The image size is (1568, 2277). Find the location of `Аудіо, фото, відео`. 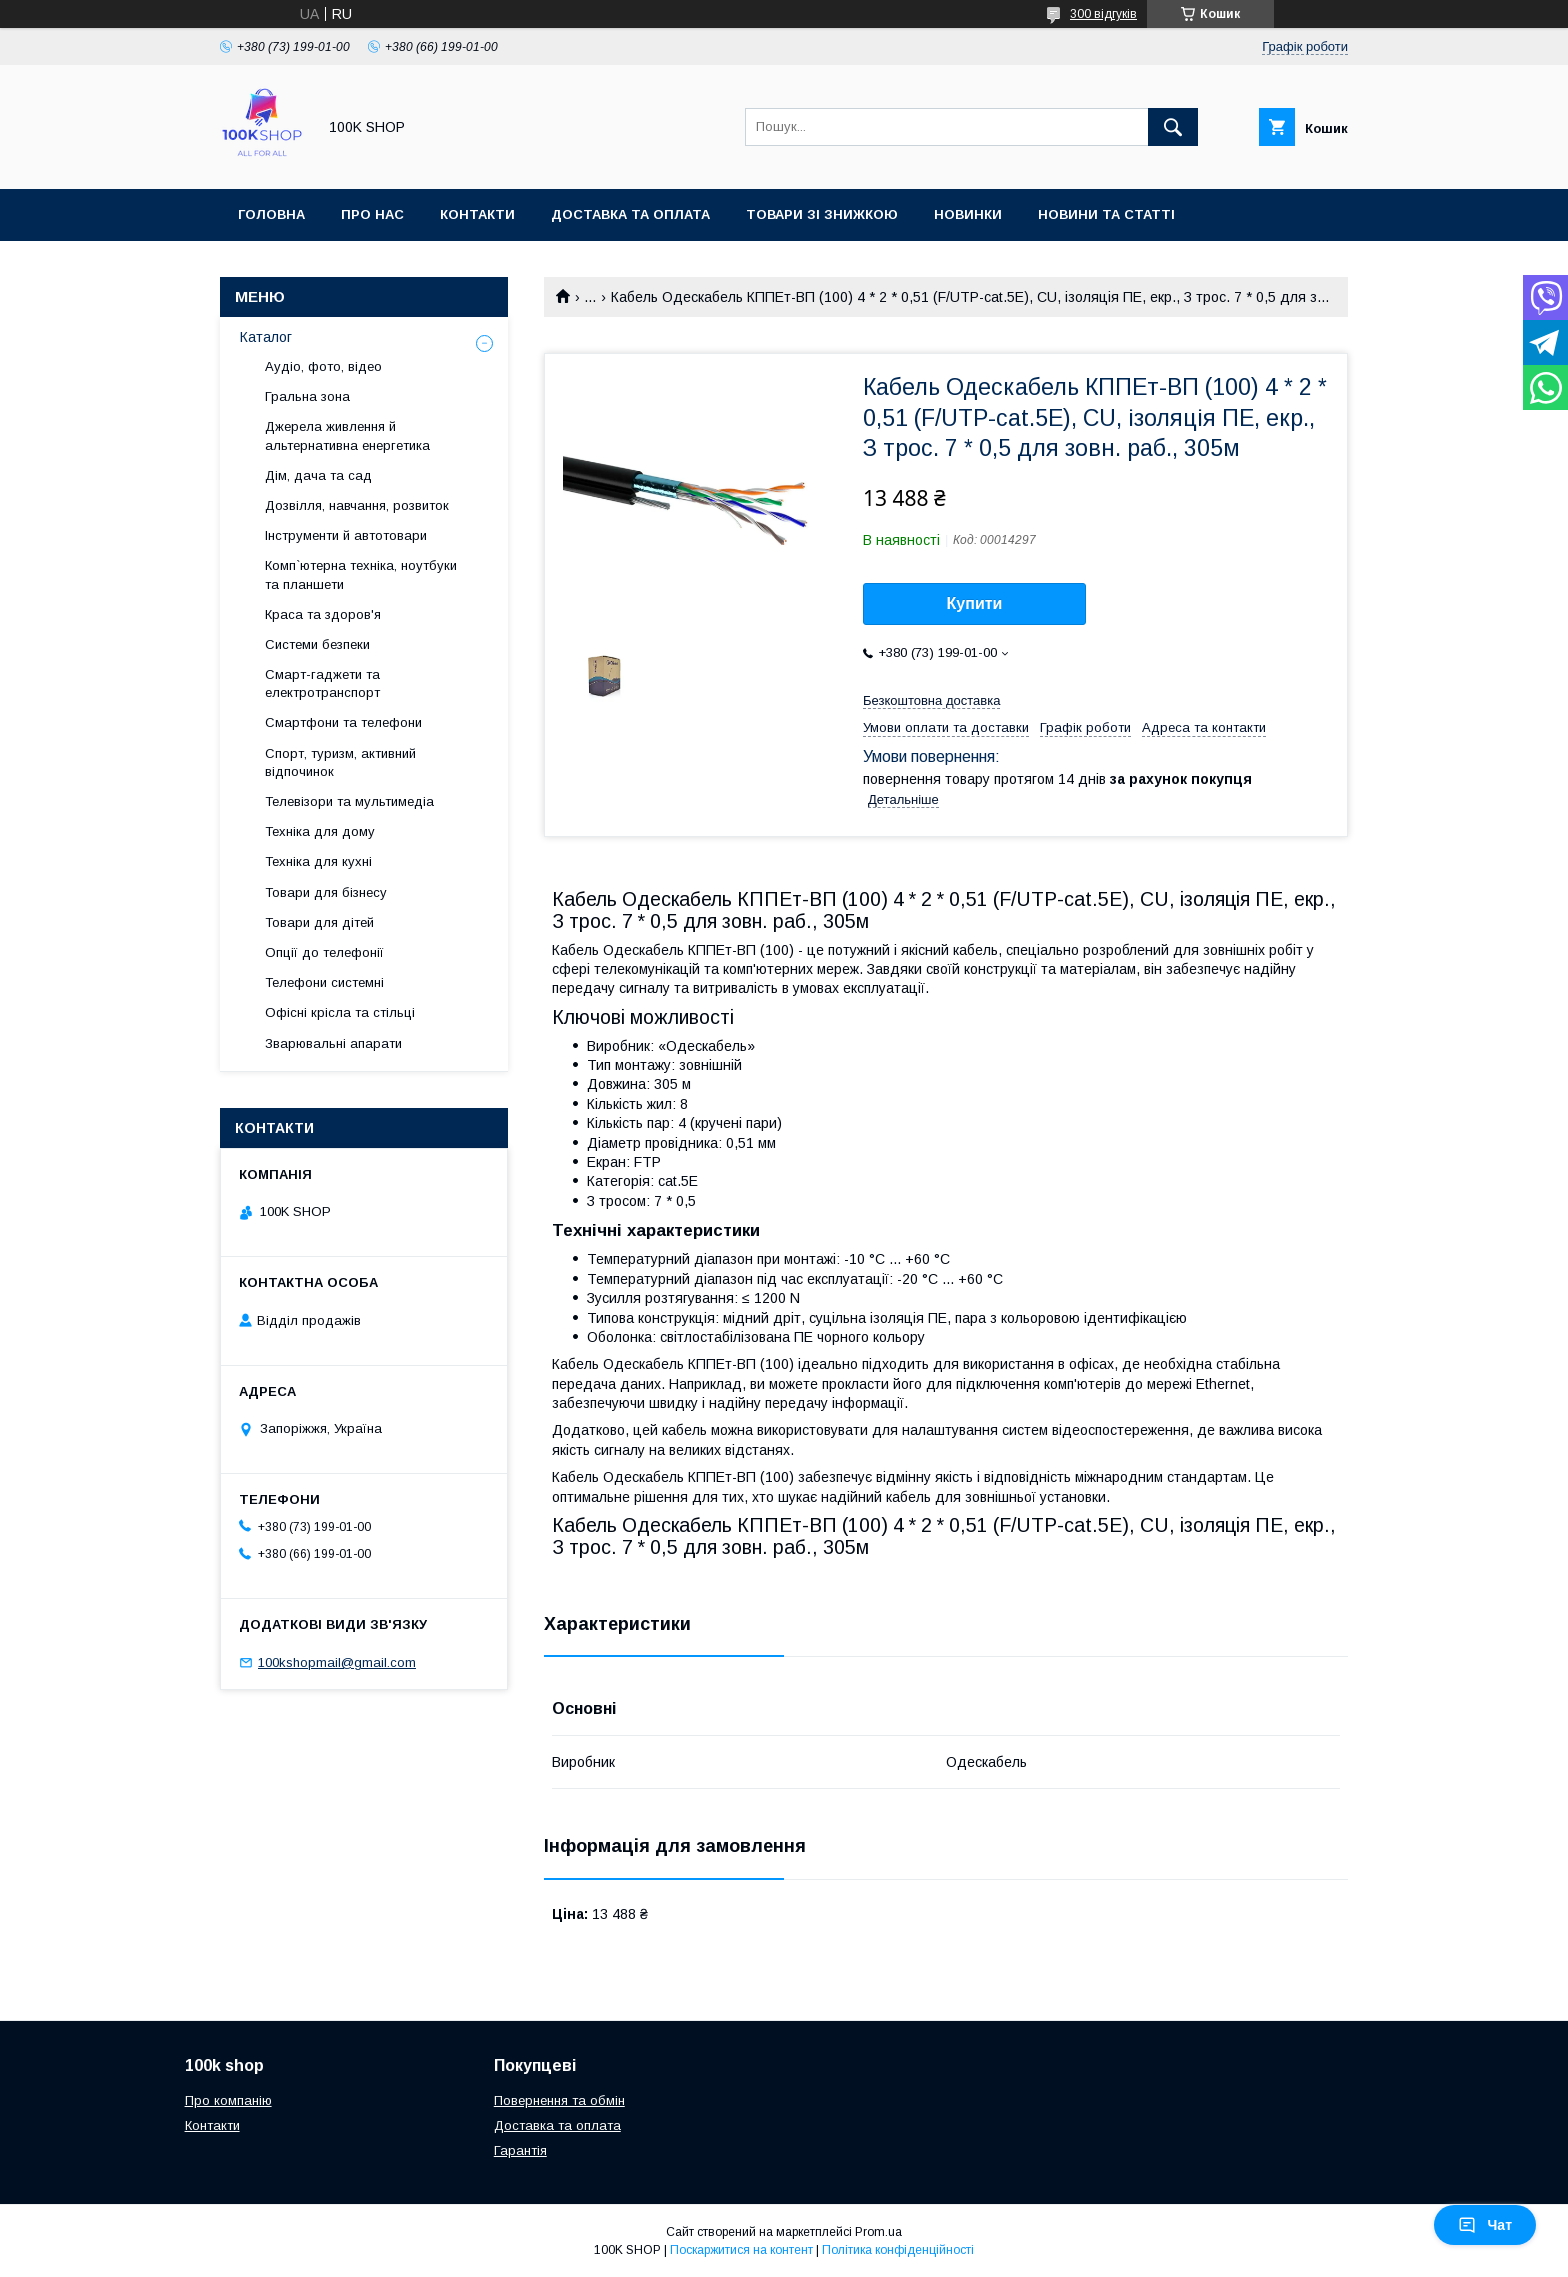

Аудіо, фото, відео is located at coordinates (323, 366).